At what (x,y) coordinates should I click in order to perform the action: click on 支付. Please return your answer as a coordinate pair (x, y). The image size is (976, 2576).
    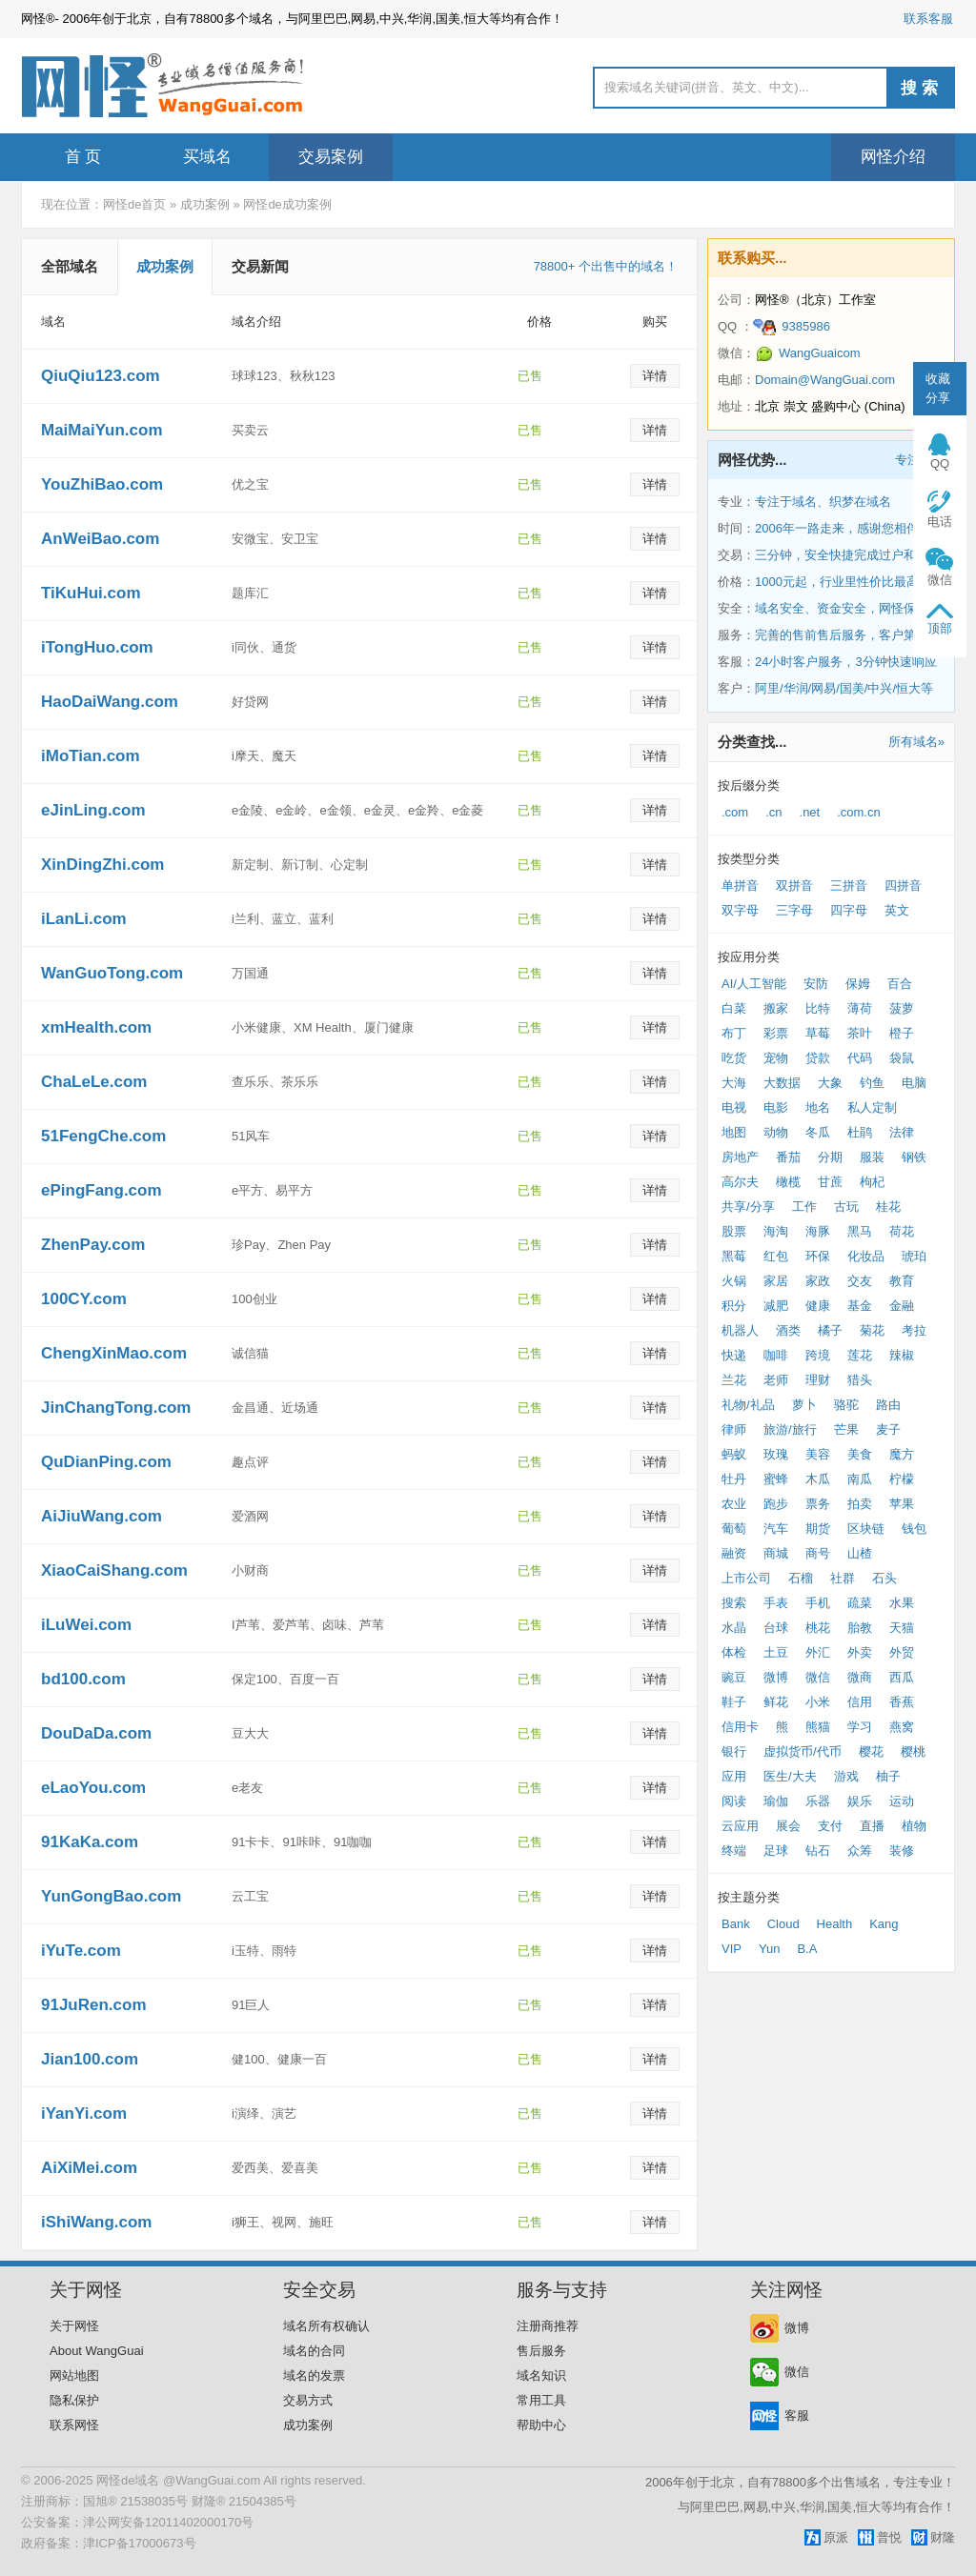
    Looking at the image, I should click on (830, 1826).